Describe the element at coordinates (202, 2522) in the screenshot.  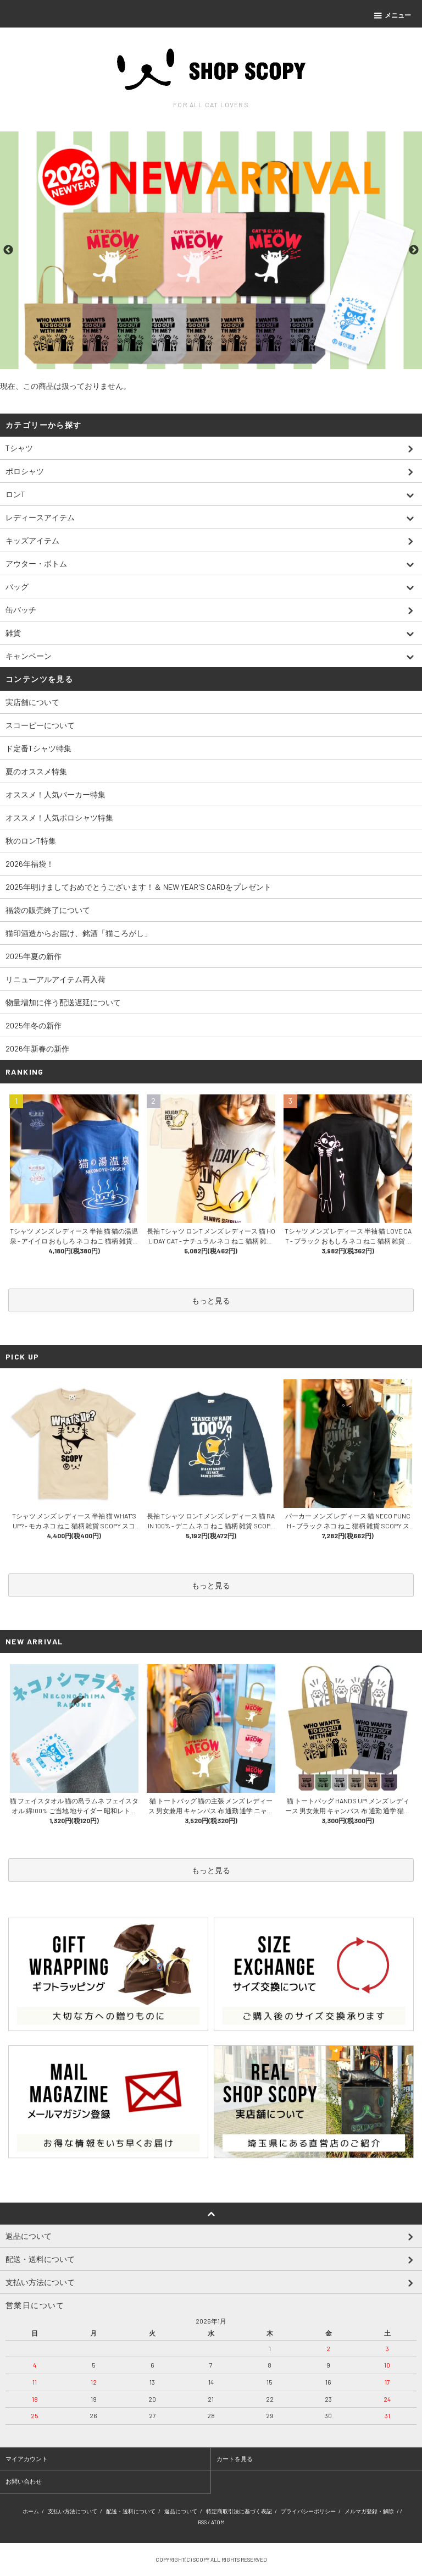
I see `RSS` at that location.